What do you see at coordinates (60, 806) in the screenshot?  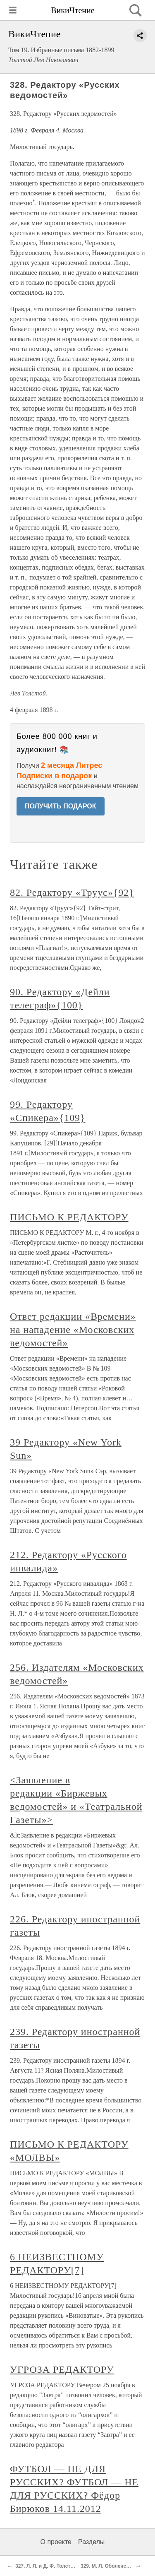 I see `ПОЛУЧИТЬ ПОДАРОК` at bounding box center [60, 806].